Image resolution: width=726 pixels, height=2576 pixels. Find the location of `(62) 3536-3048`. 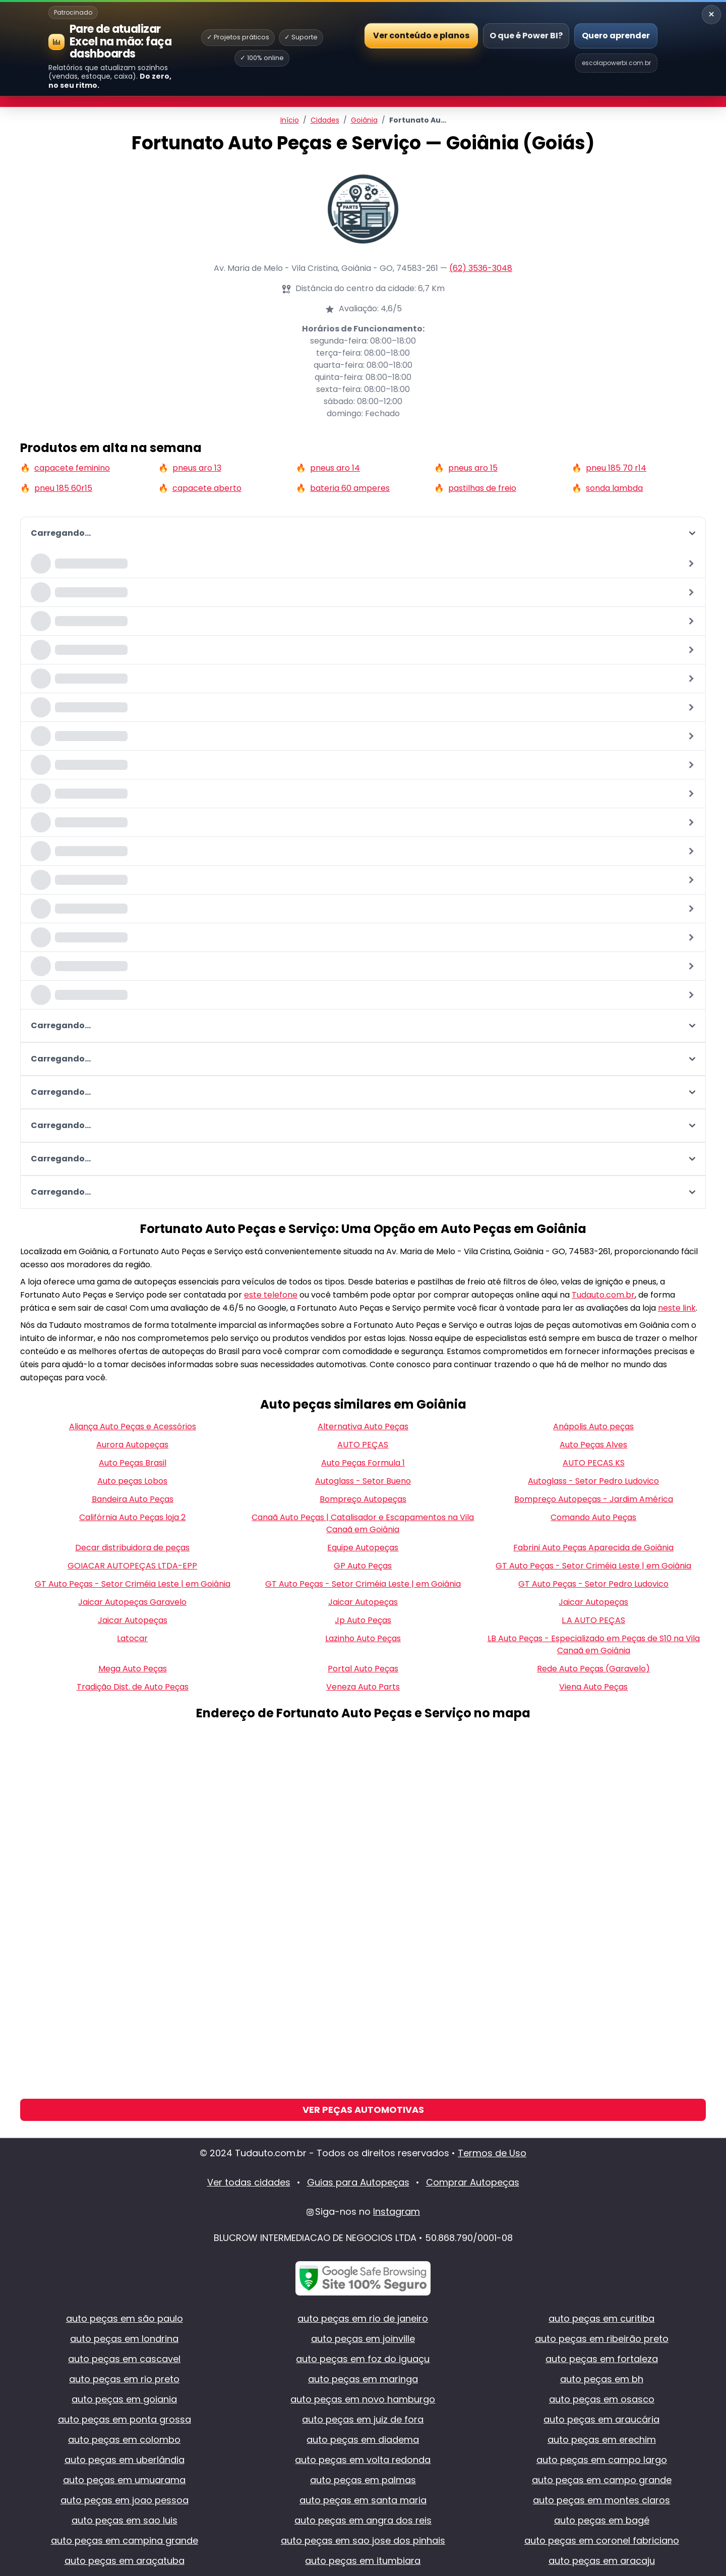

(62) 3536-3048 is located at coordinates (480, 268).